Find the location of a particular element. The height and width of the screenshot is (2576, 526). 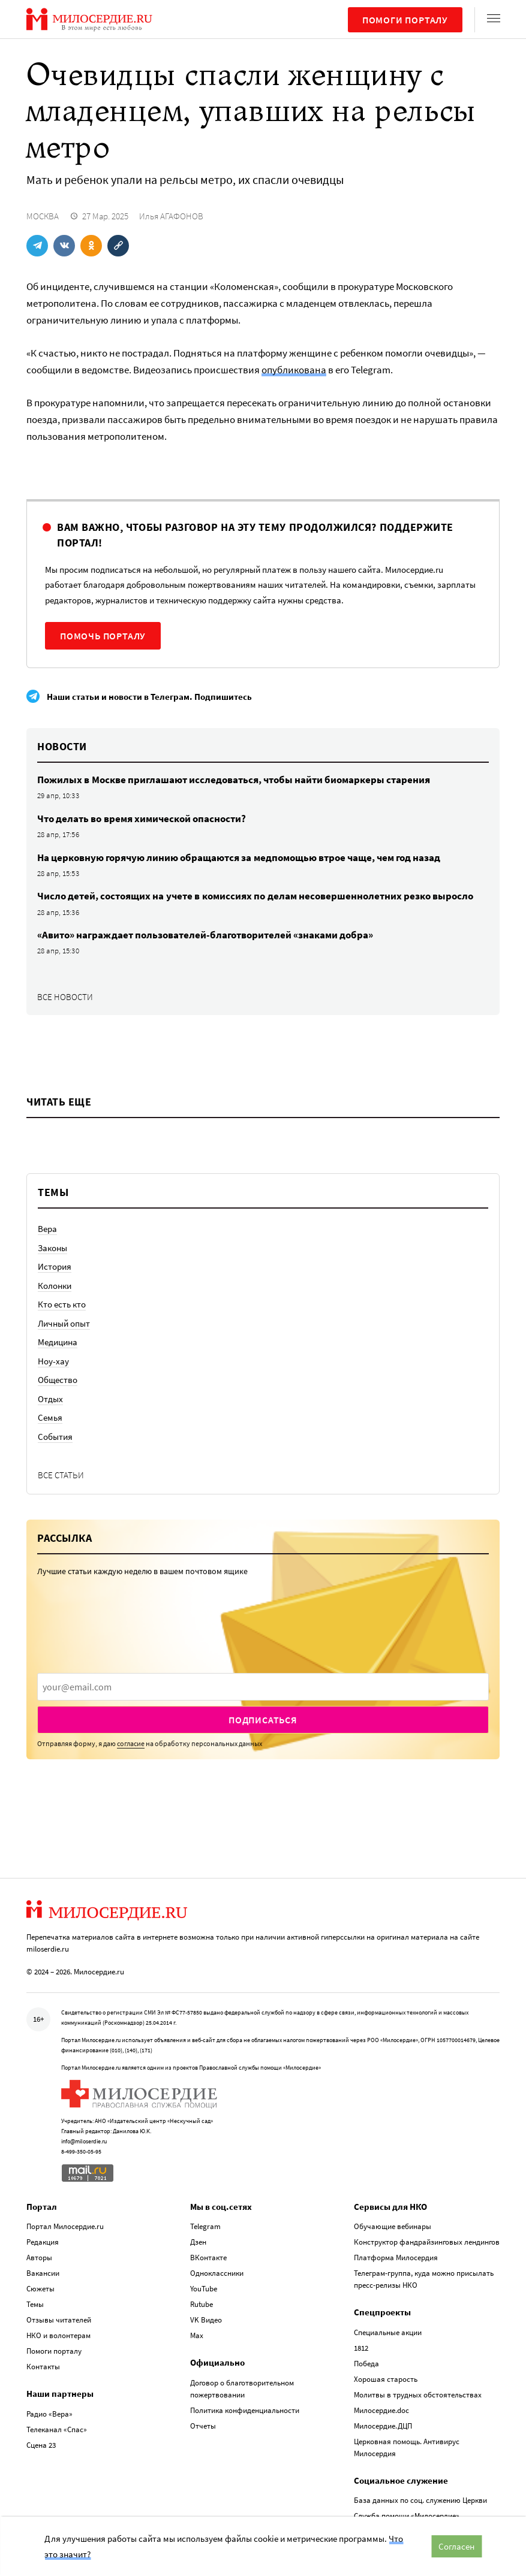

Все новости is located at coordinates (65, 996).